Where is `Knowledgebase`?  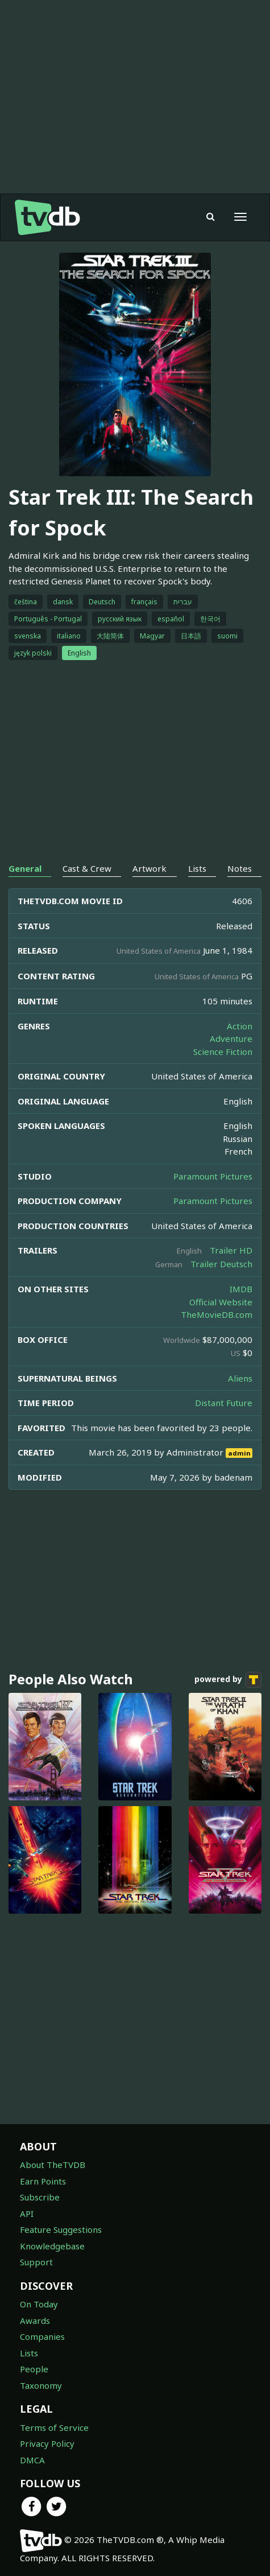 Knowledgebase is located at coordinates (52, 2246).